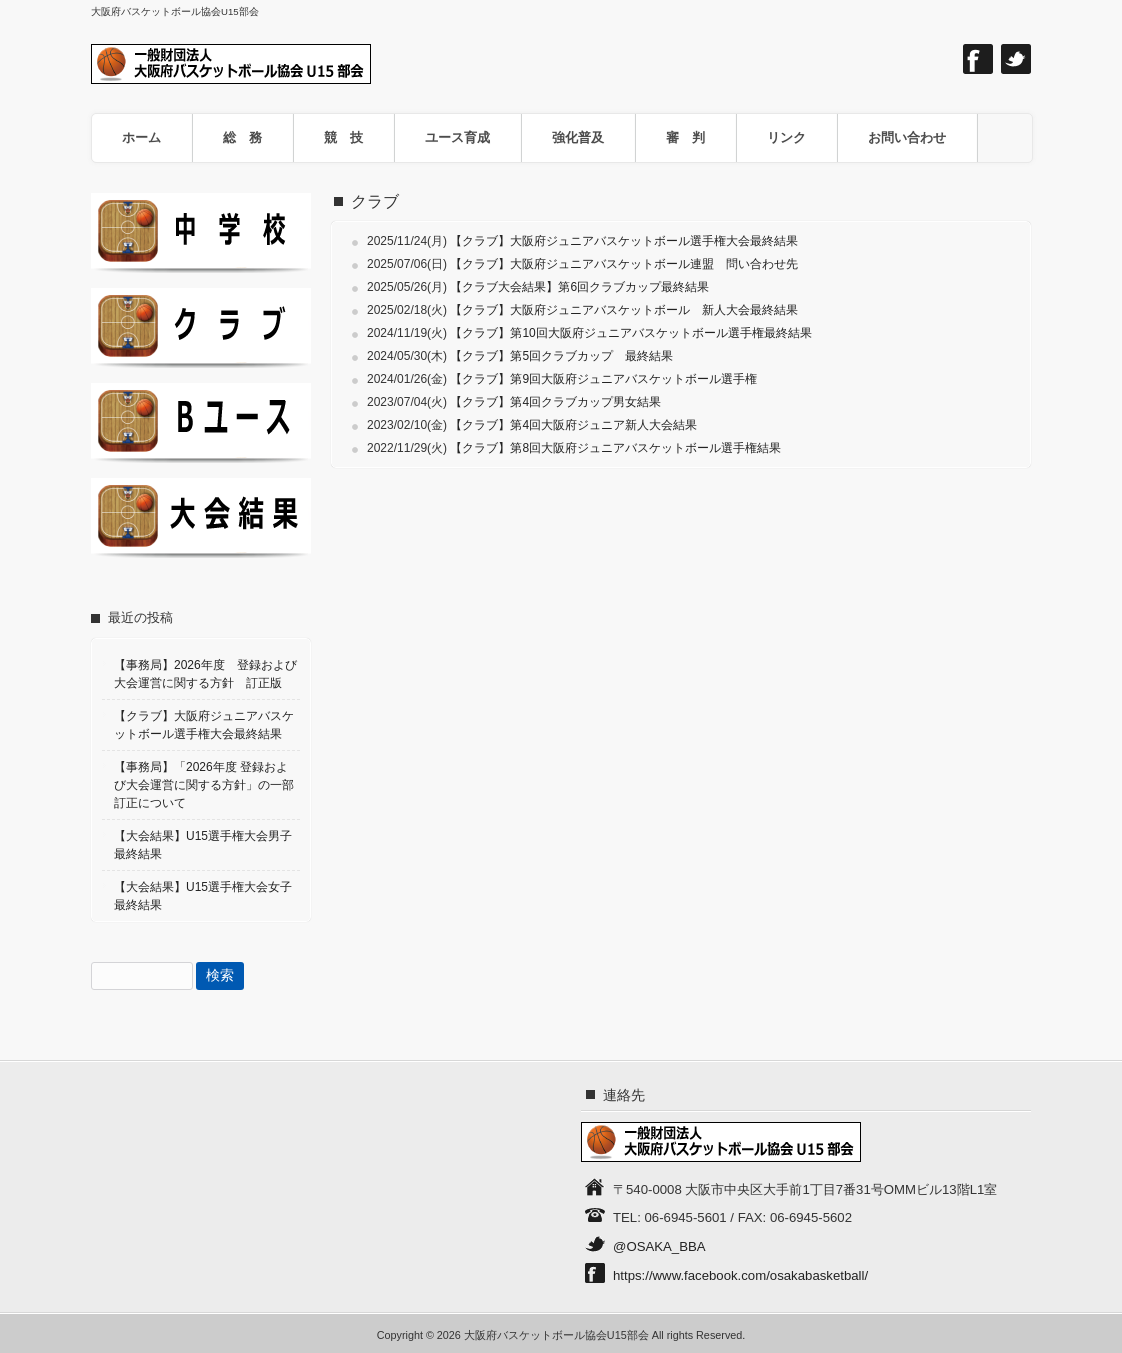  What do you see at coordinates (603, 379) in the screenshot?
I see `【クラブ】第9回大阪府ジュニアバスケットボール選手権` at bounding box center [603, 379].